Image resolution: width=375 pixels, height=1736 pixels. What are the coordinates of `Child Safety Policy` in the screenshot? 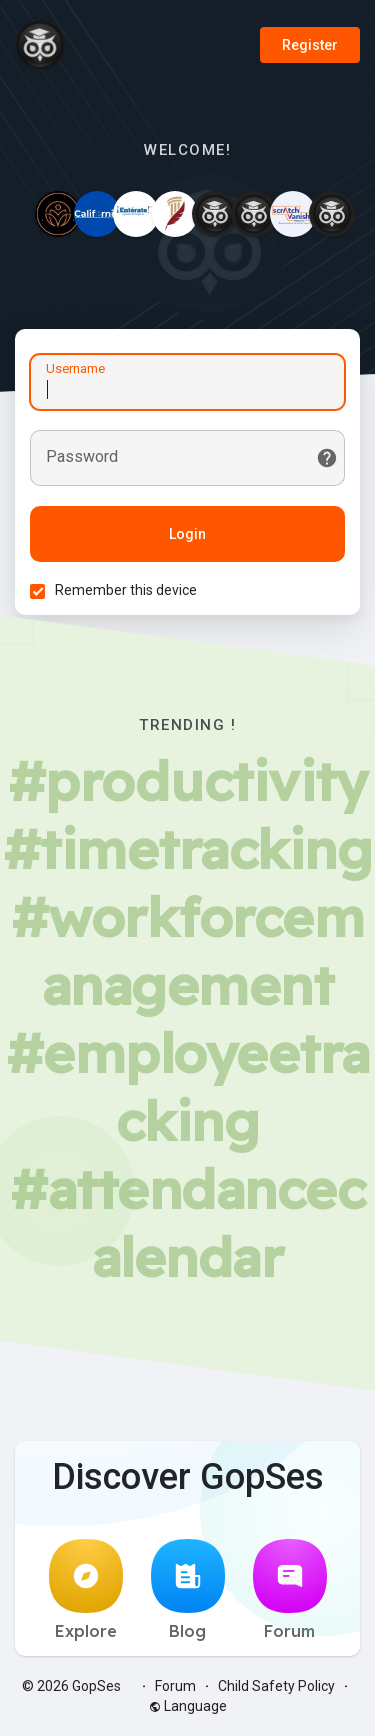 It's located at (276, 1686).